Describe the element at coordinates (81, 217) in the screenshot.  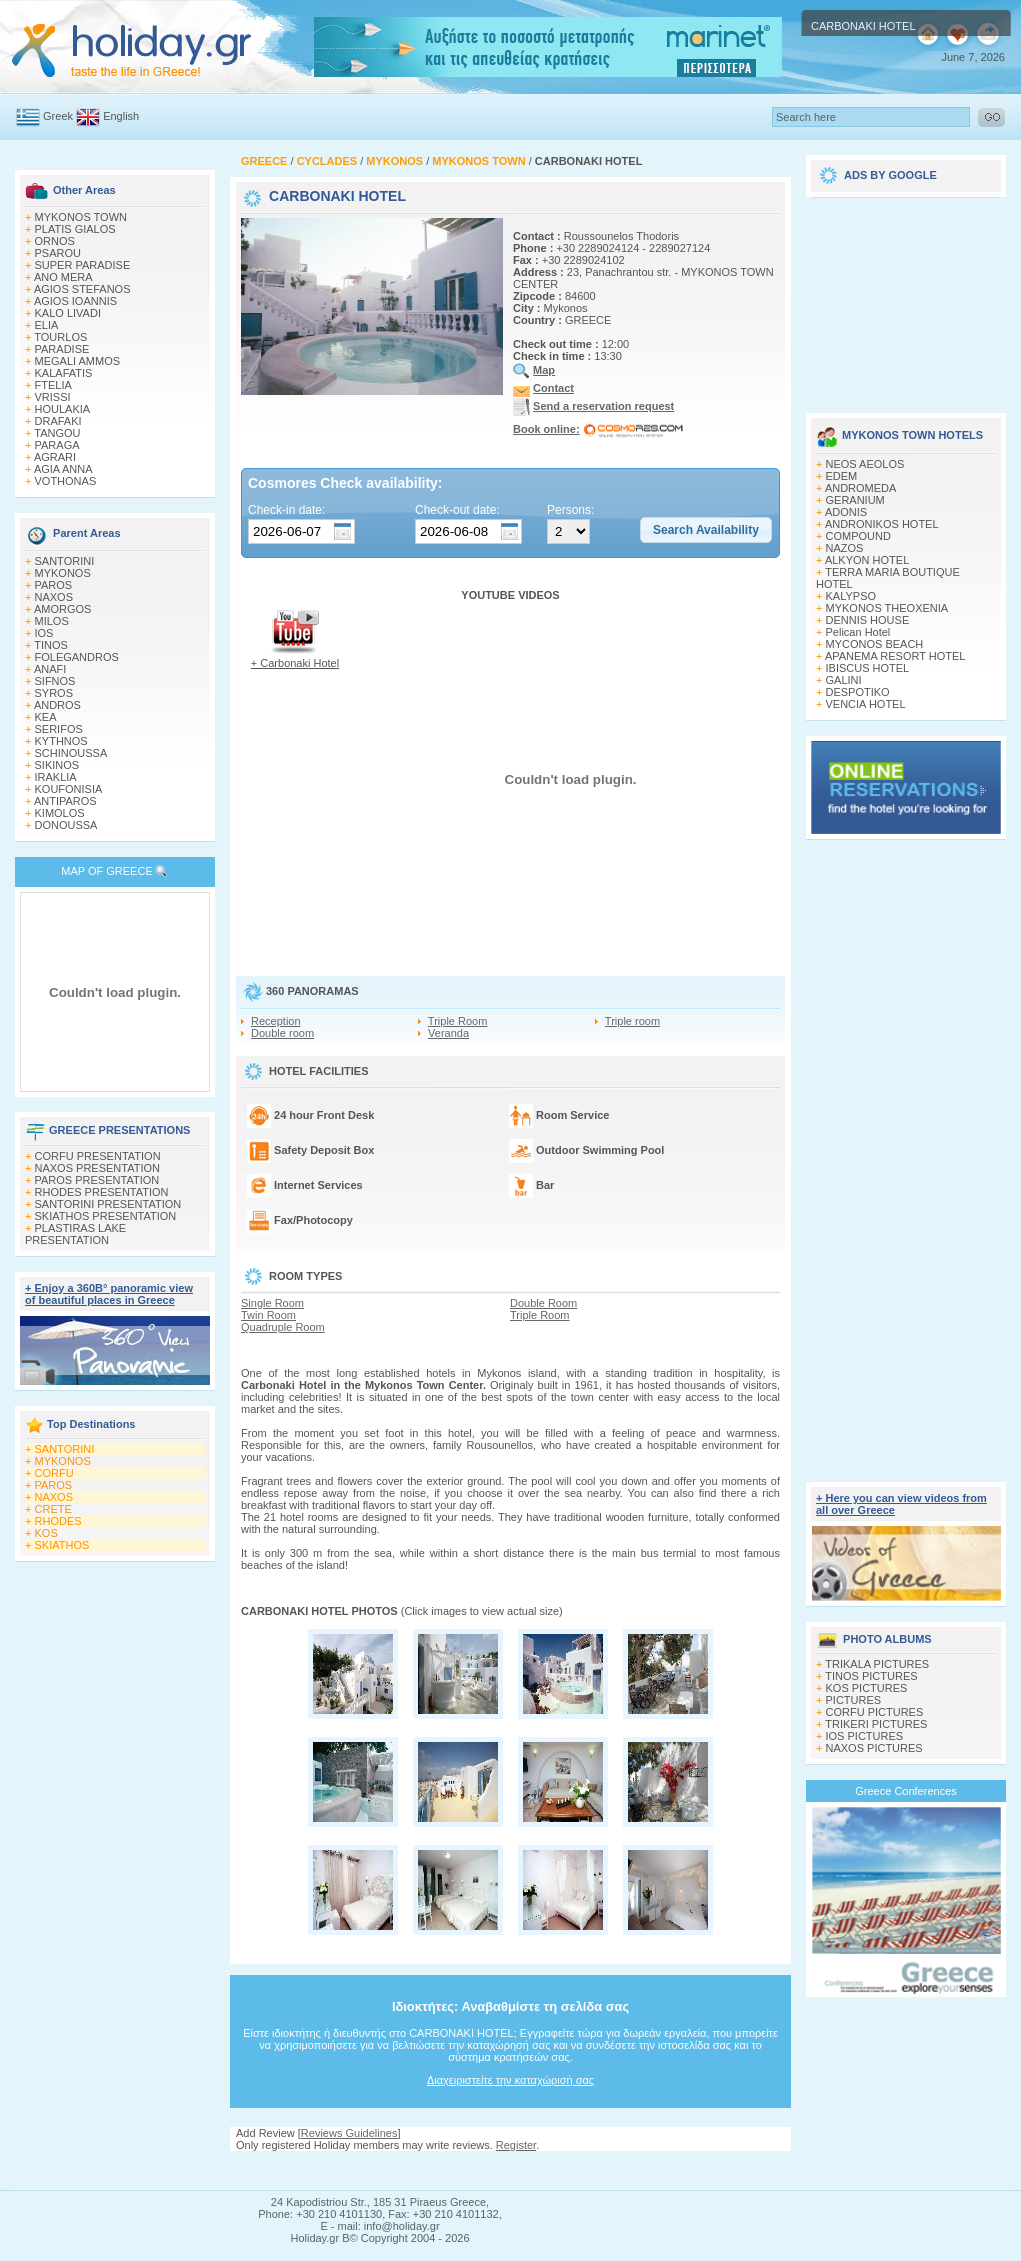
I see `MYKONOS TOWN` at that location.